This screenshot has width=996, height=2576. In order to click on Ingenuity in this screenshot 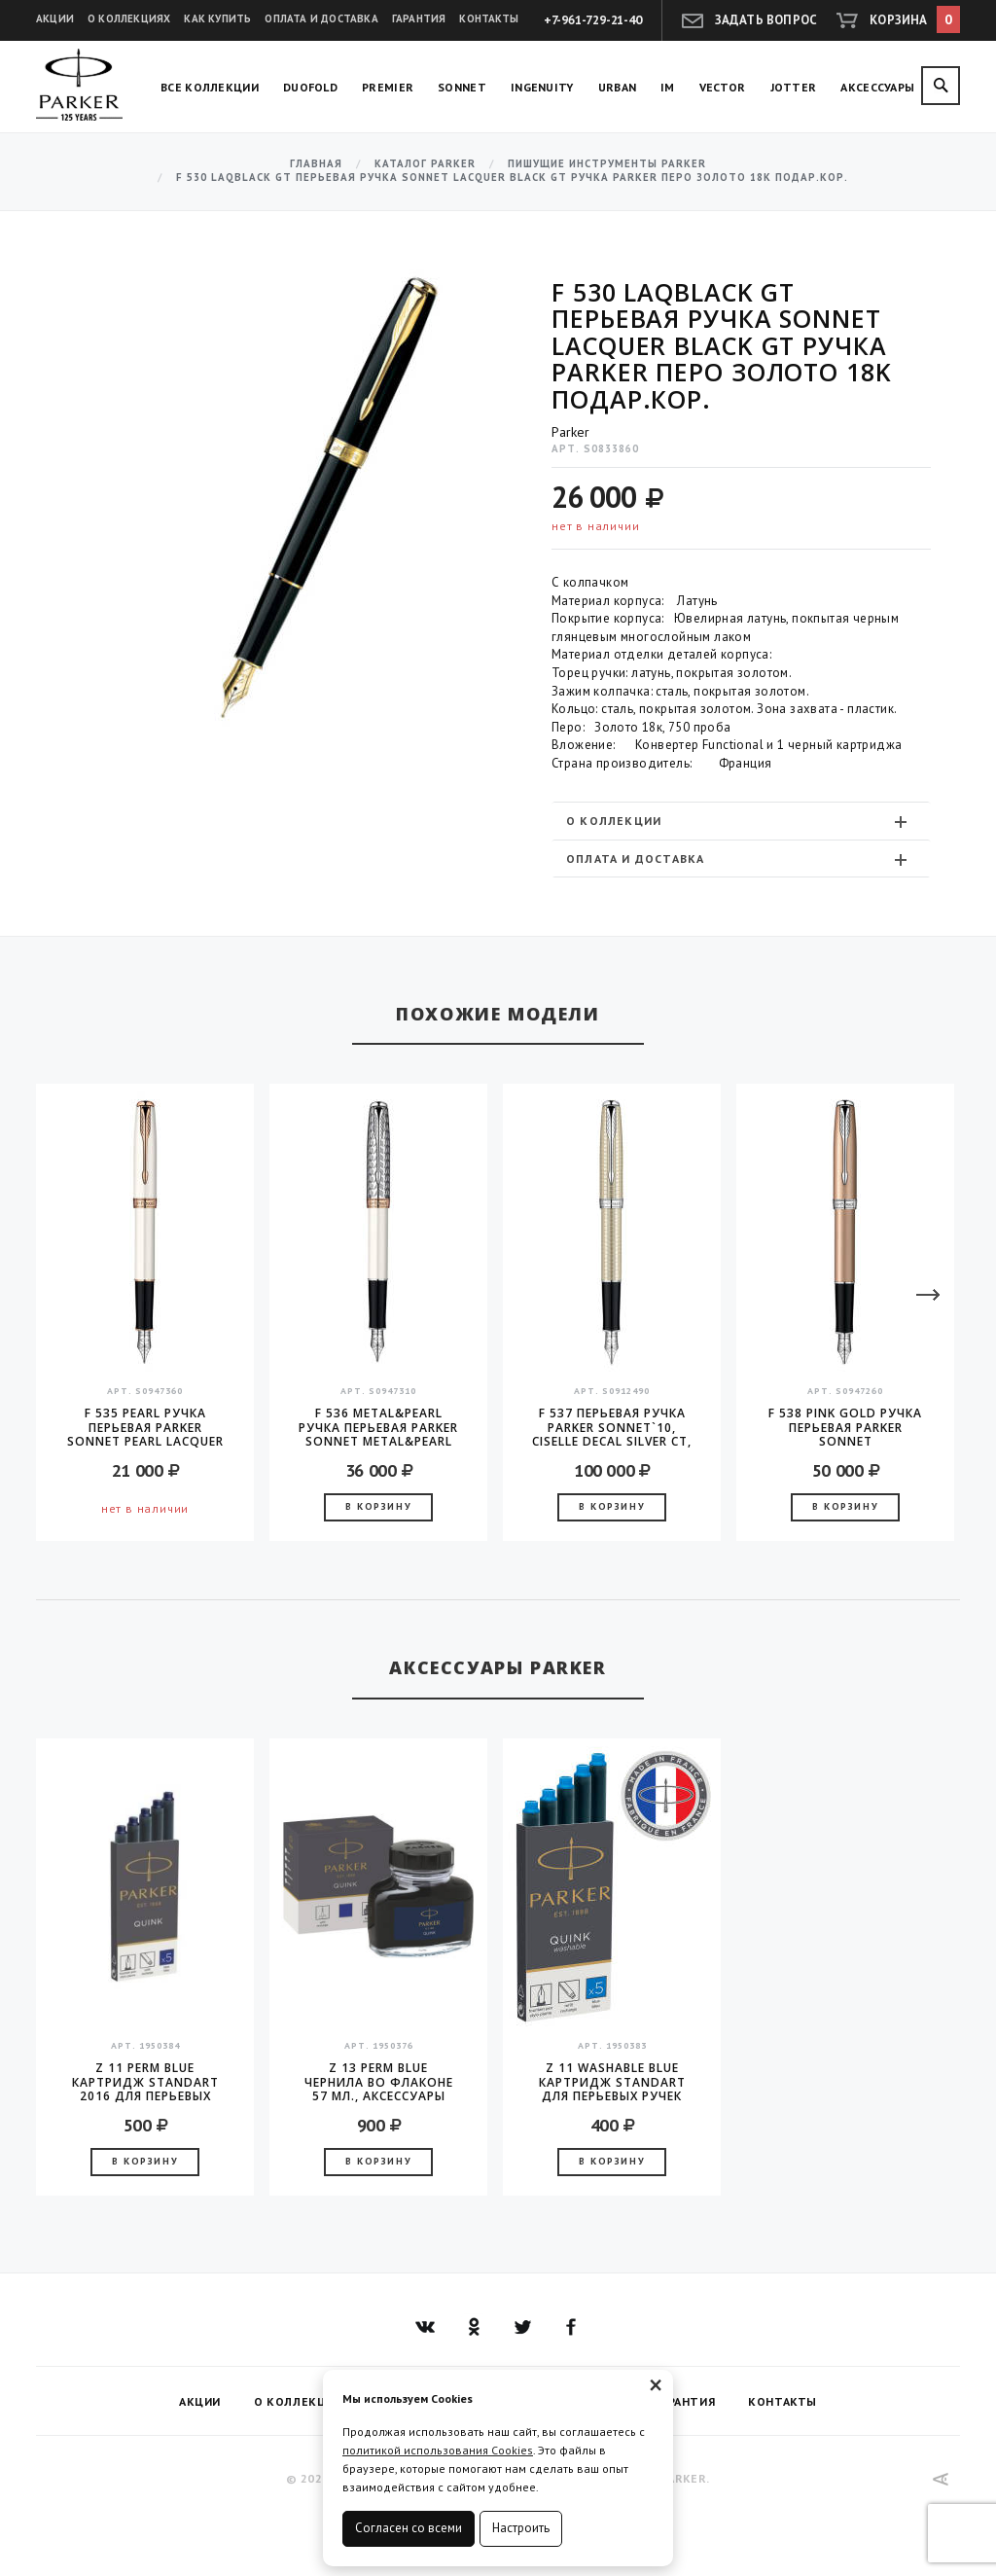, I will do `click(542, 87)`.